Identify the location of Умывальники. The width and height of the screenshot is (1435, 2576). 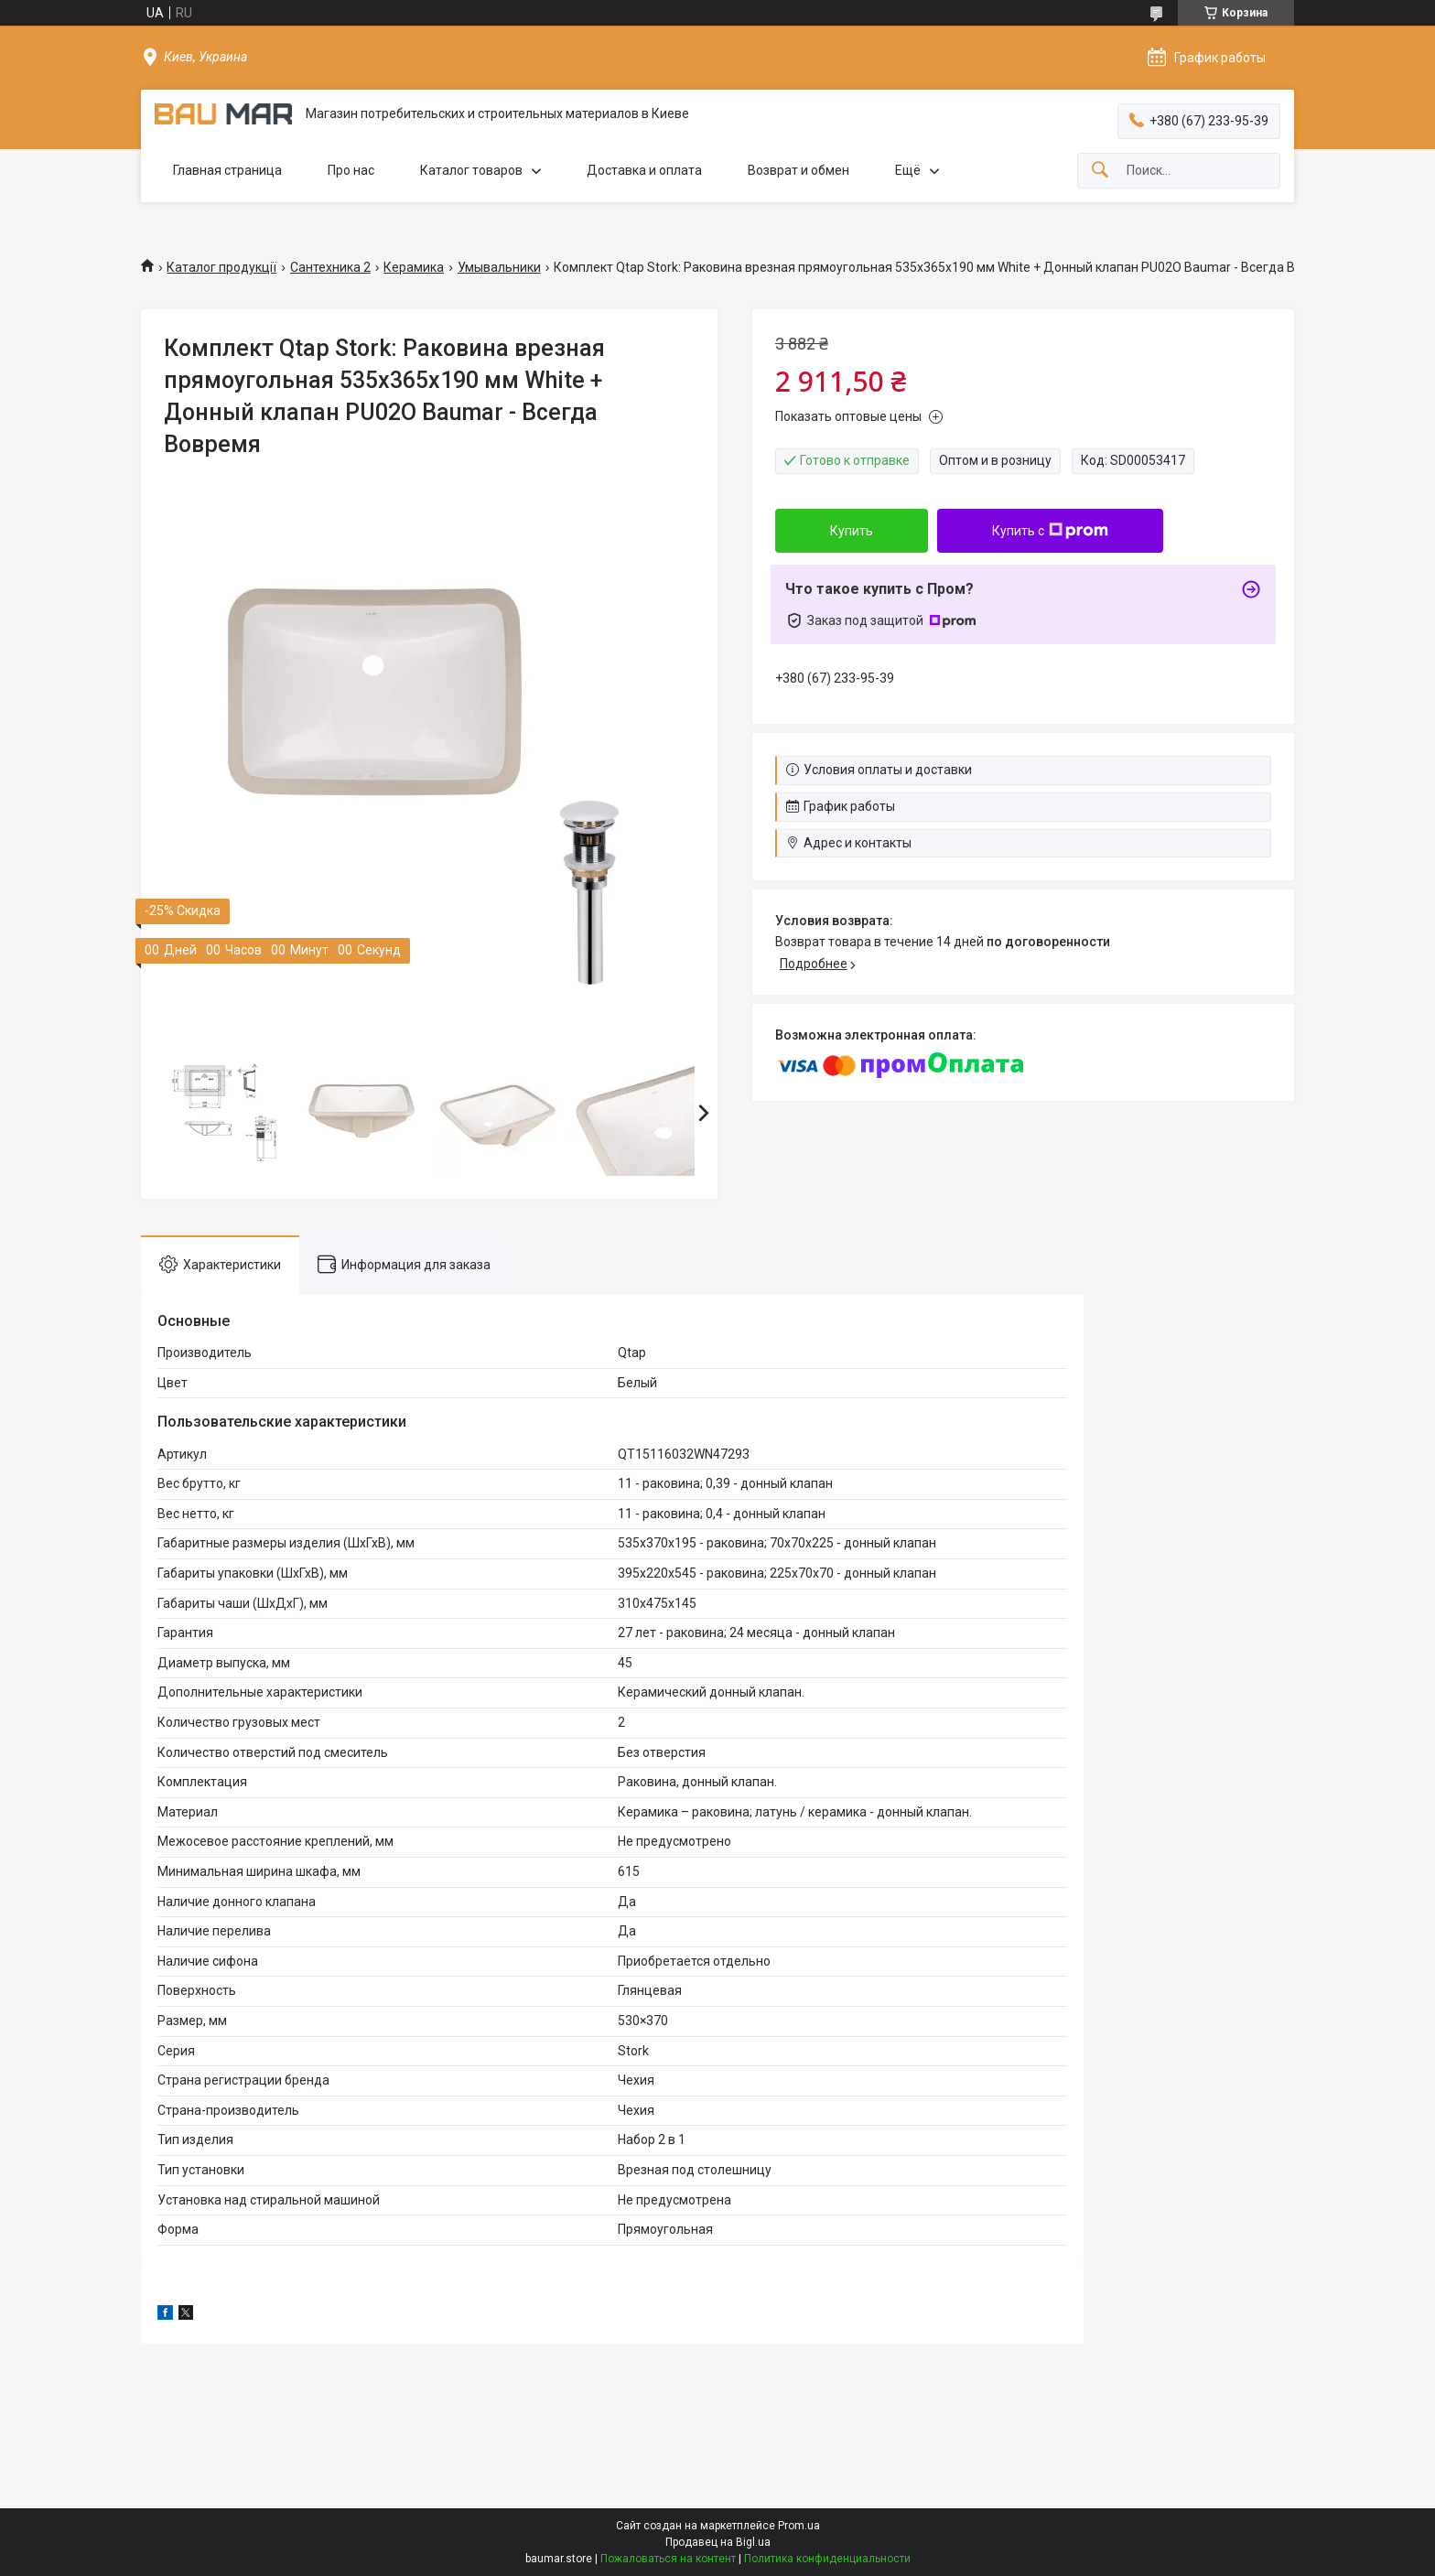
(499, 267).